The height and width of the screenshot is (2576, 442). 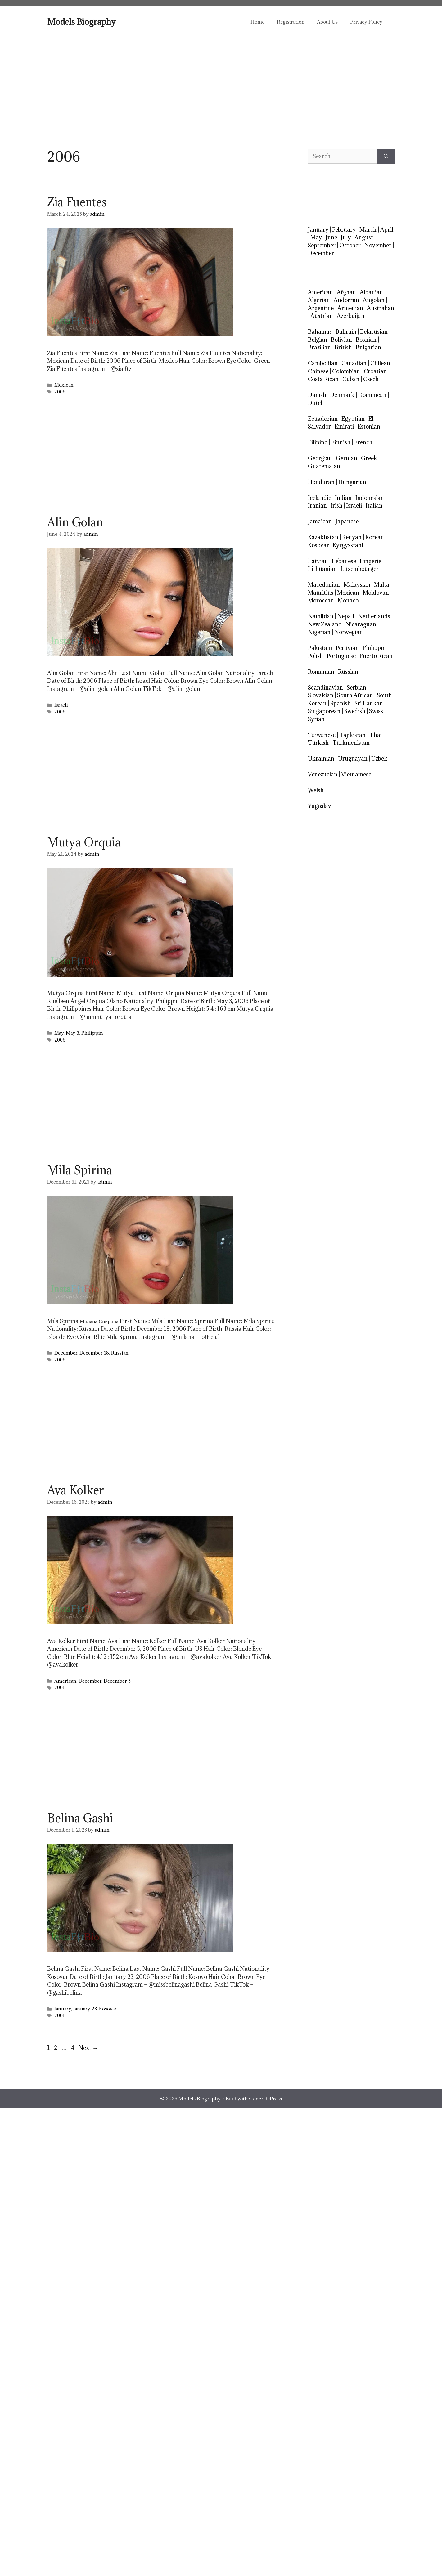 I want to click on Next, so click(x=88, y=2047).